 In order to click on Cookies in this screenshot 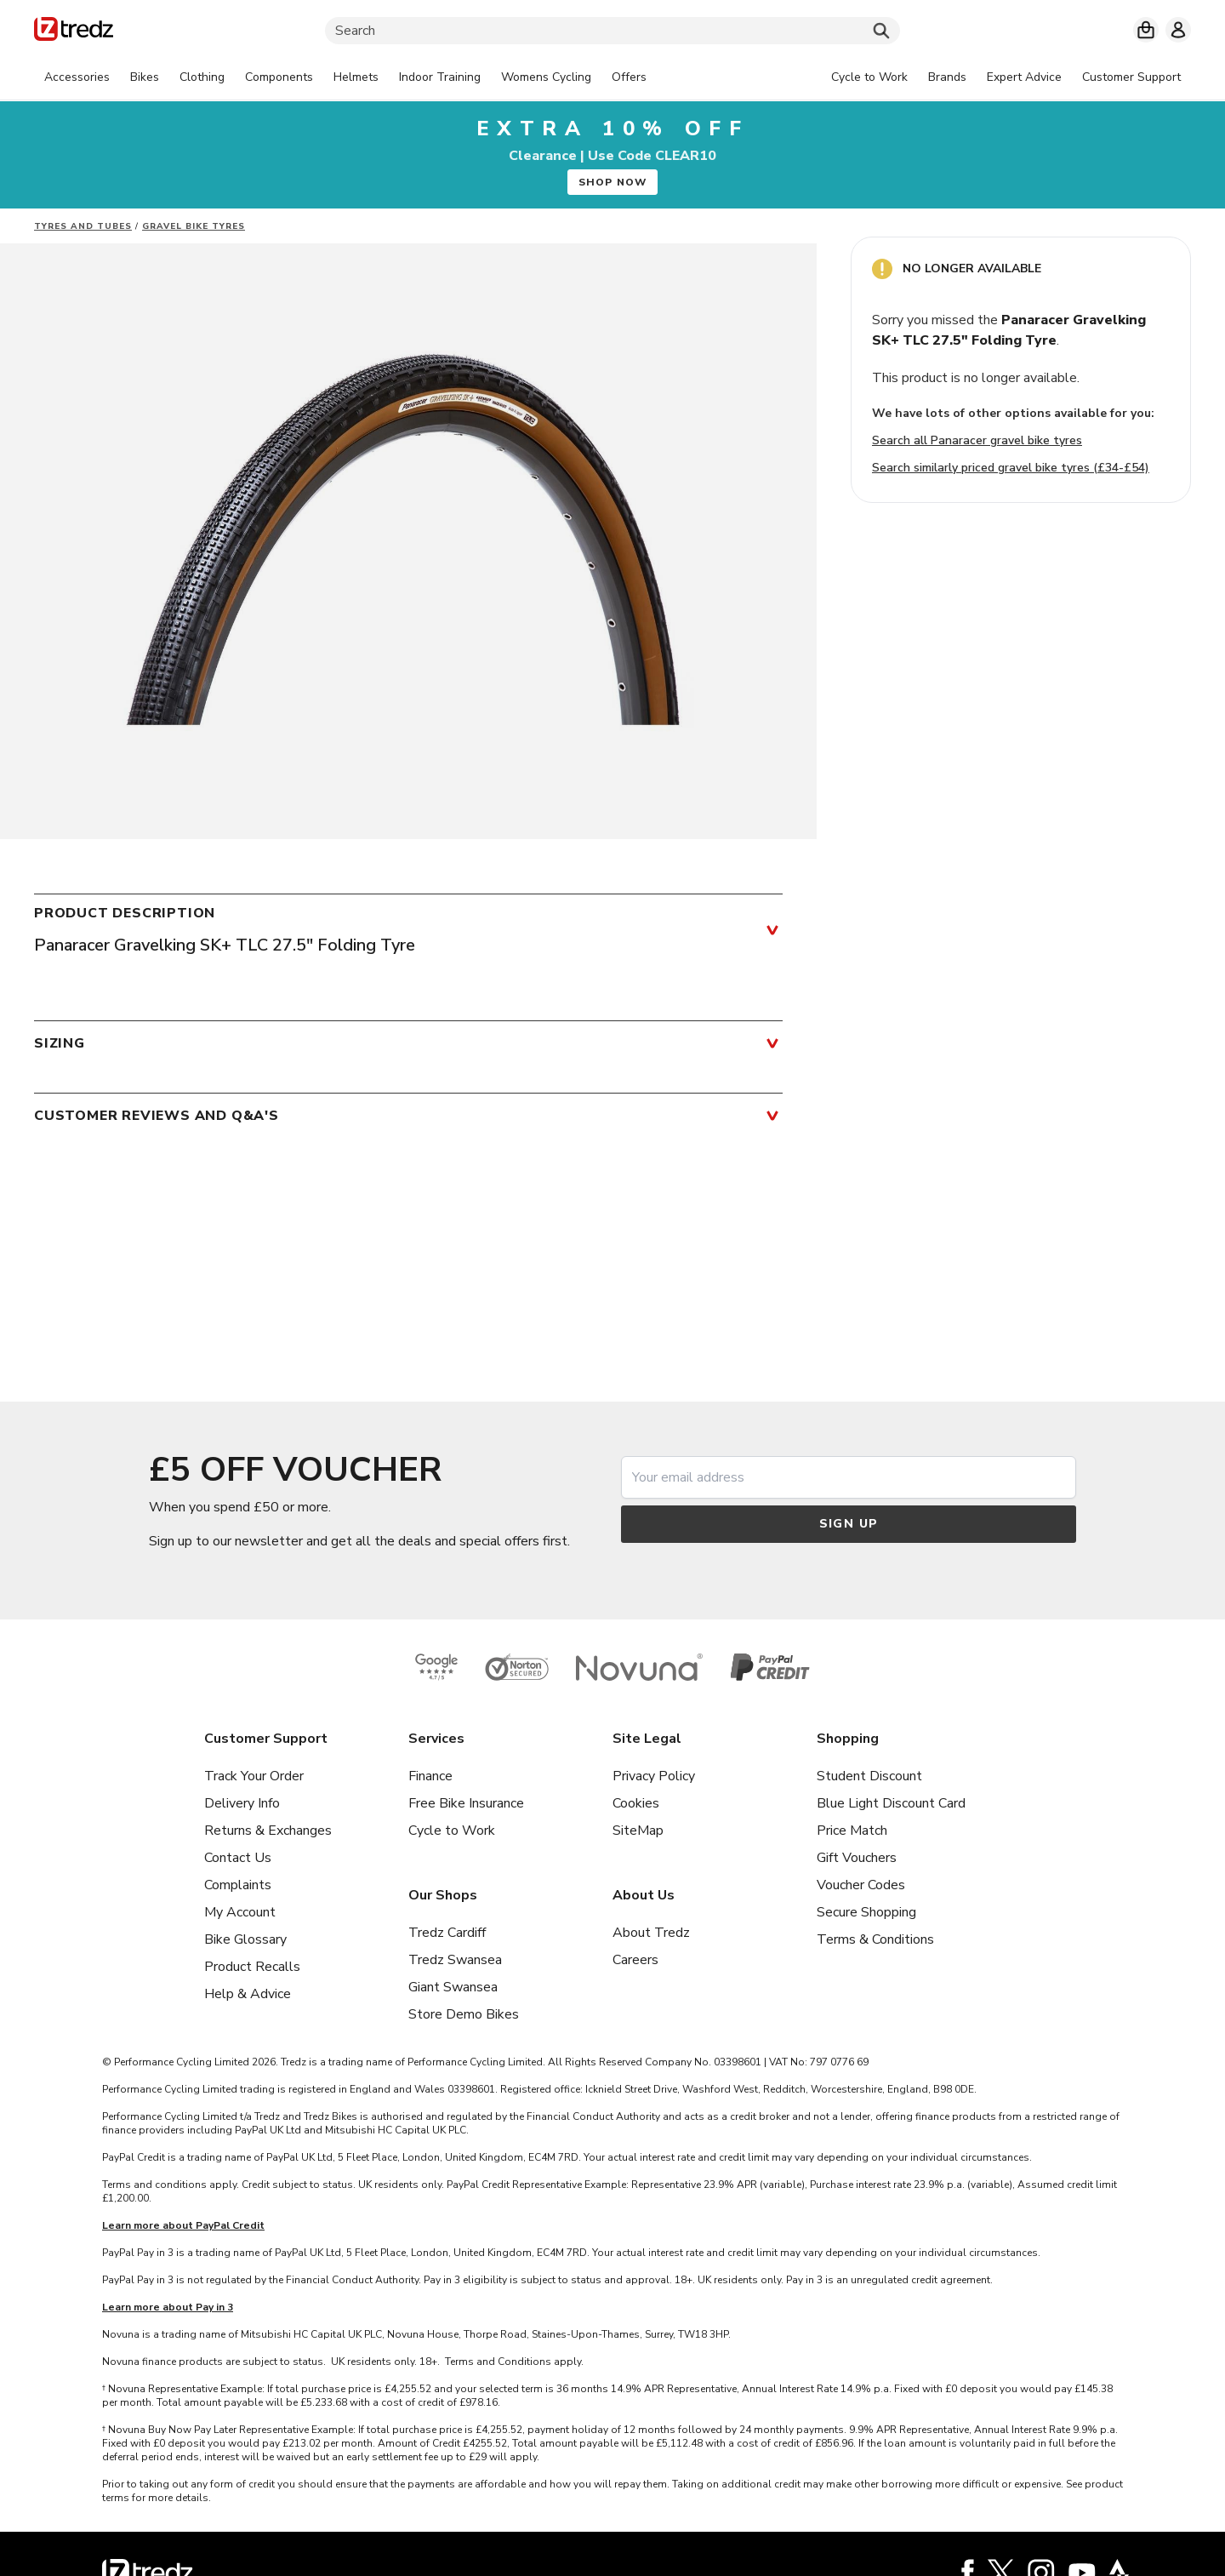, I will do `click(635, 1803)`.